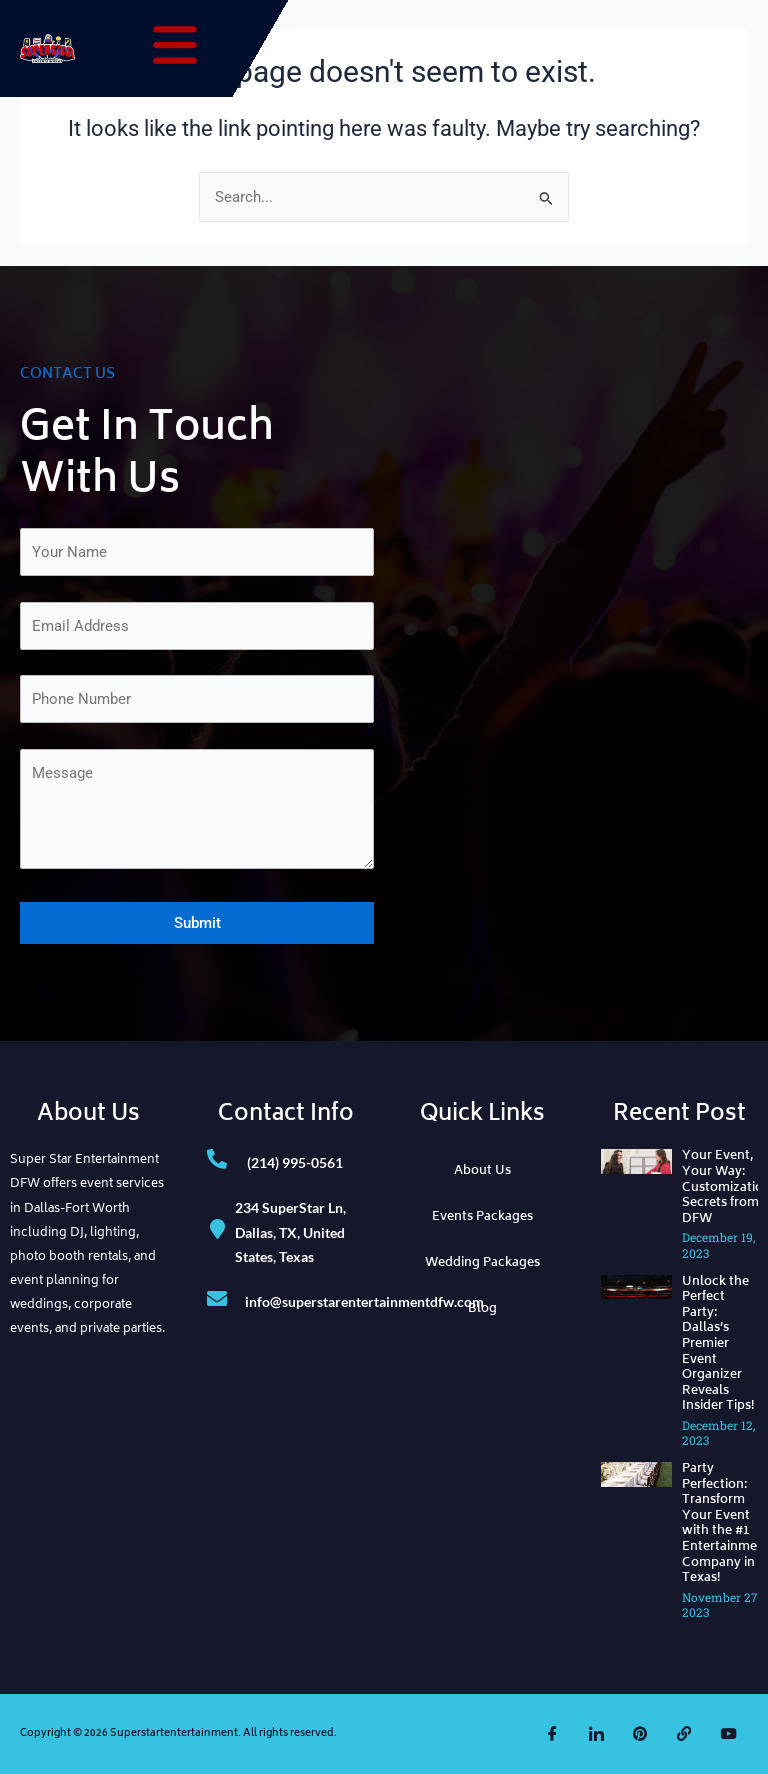 Image resolution: width=768 pixels, height=1774 pixels. What do you see at coordinates (482, 1217) in the screenshot?
I see `Events Packages` at bounding box center [482, 1217].